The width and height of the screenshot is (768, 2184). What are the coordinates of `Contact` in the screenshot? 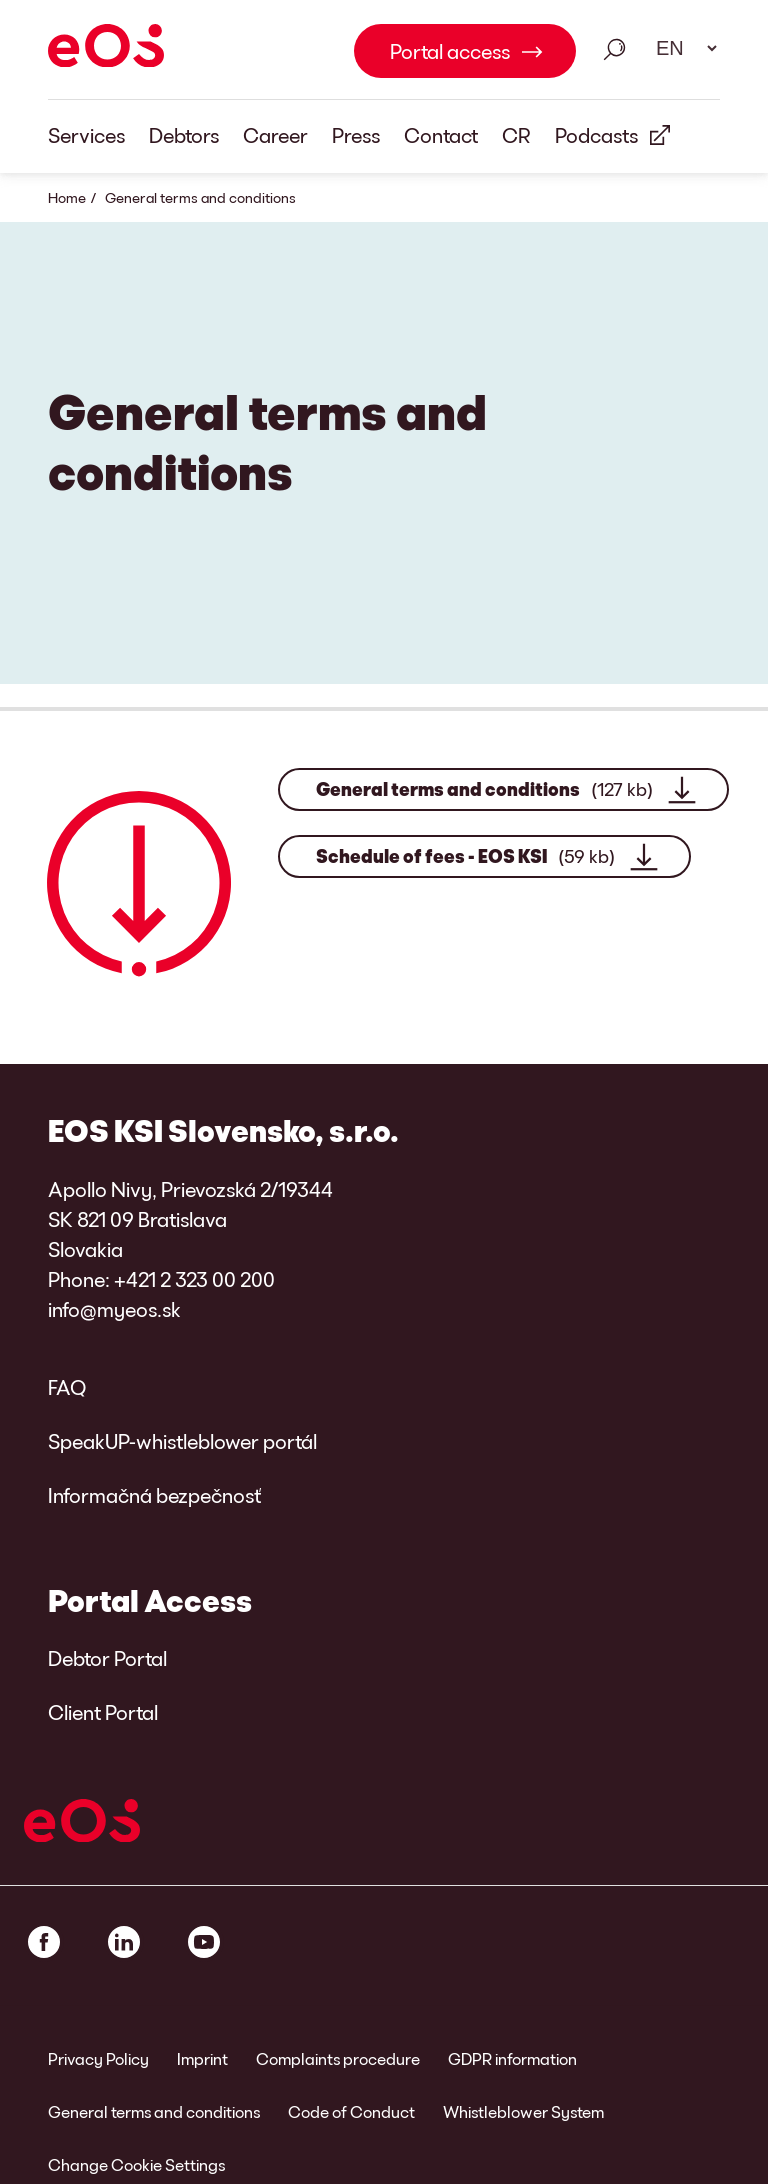 It's located at (441, 135).